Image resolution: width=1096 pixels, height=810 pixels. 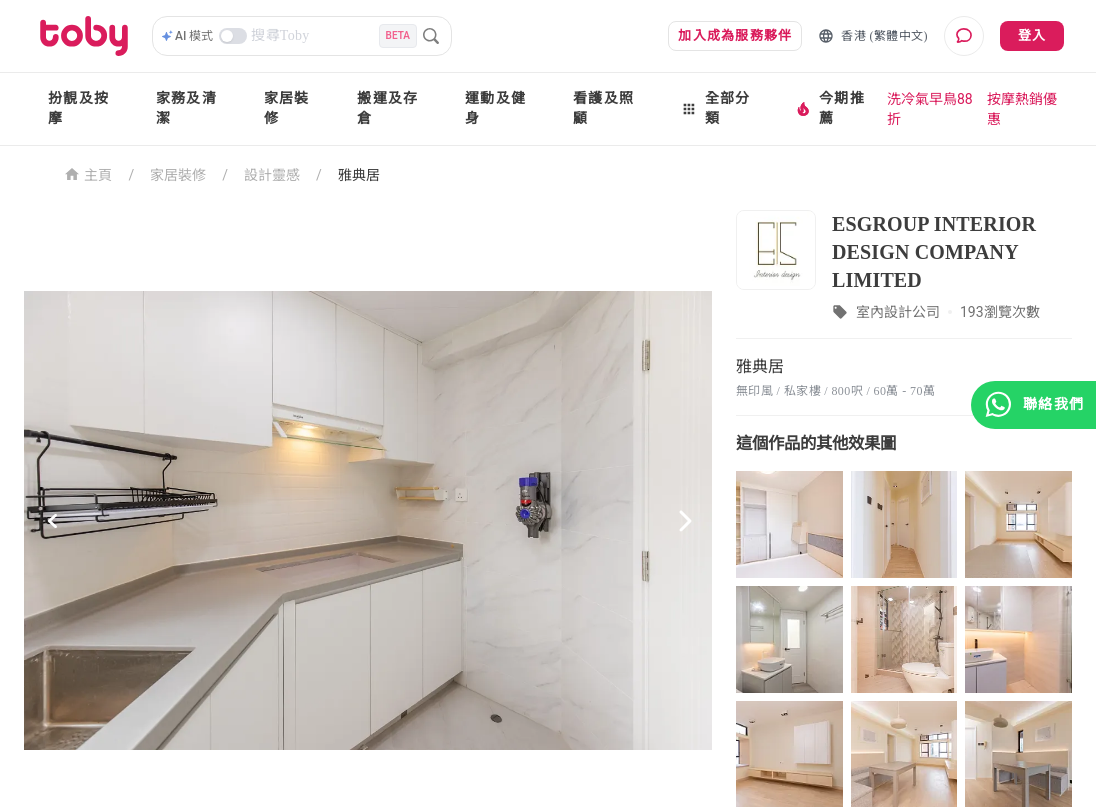 I want to click on 家居裝修, so click(x=287, y=108).